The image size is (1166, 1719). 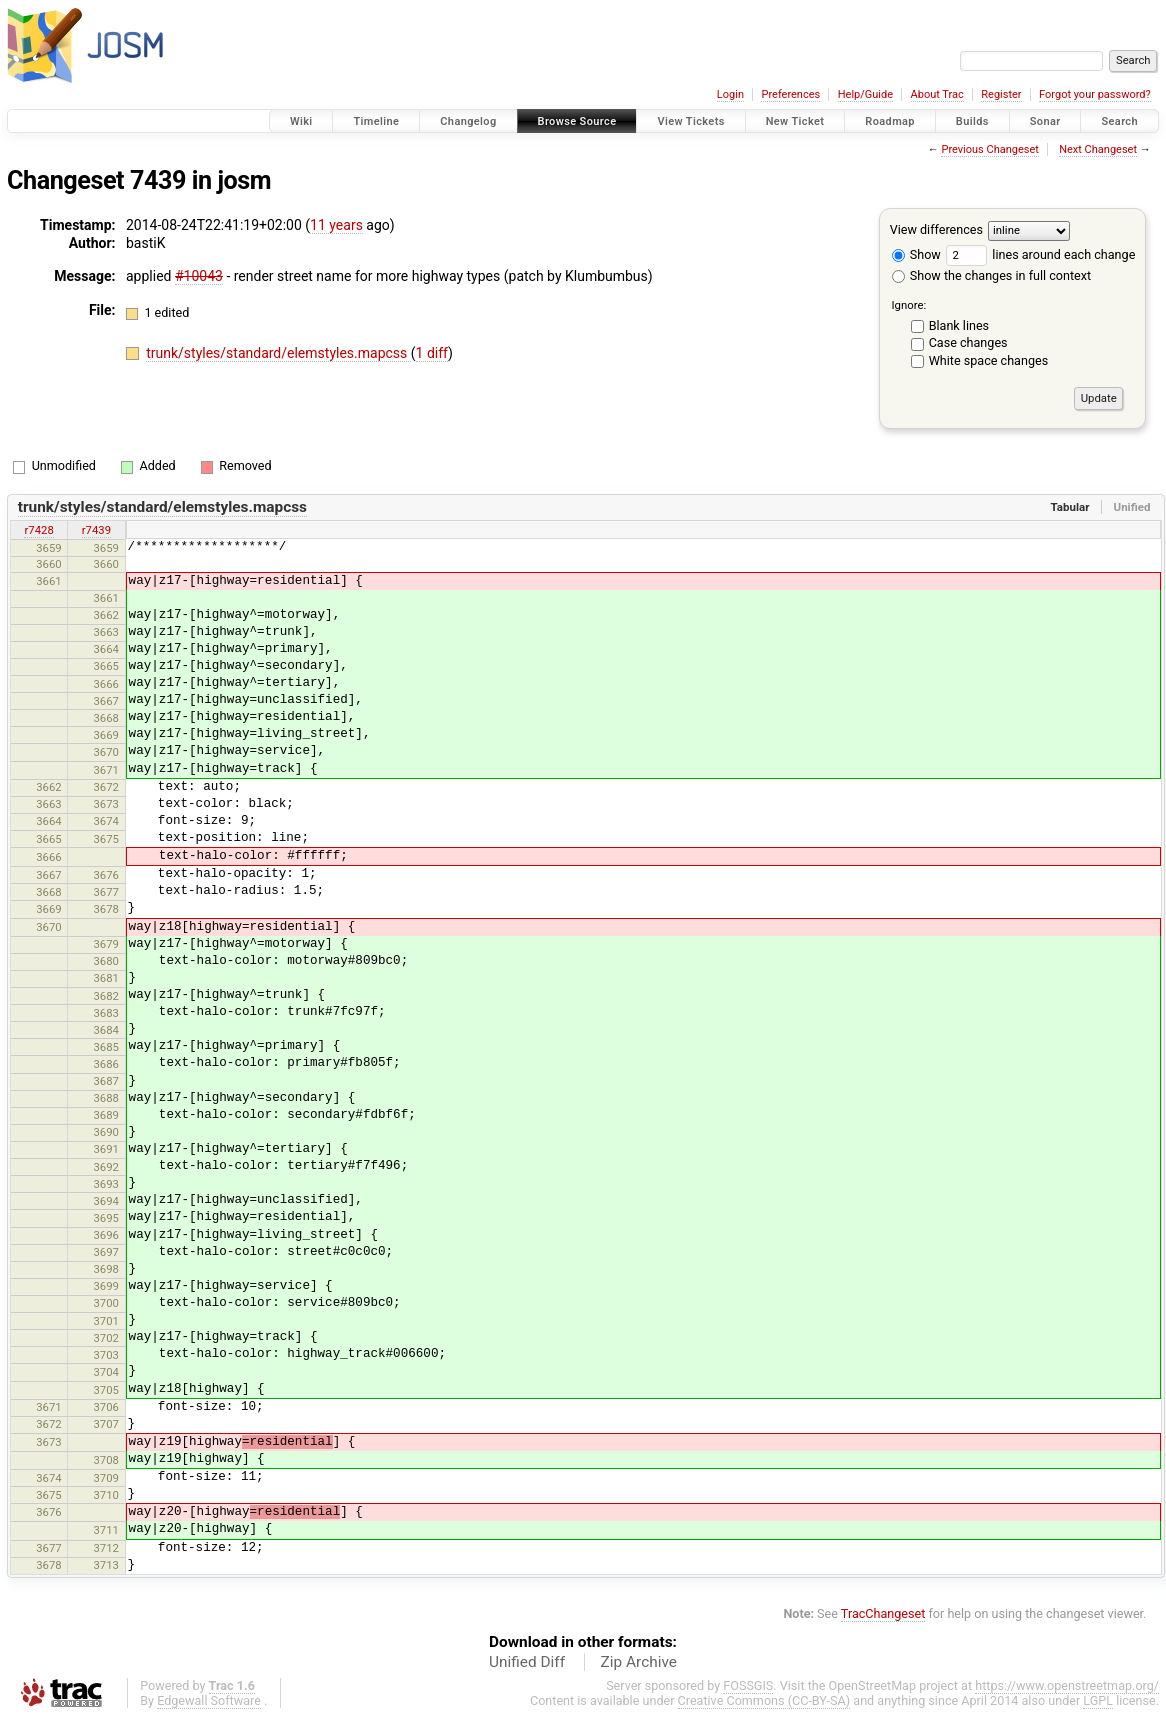 I want to click on Show, so click(x=916, y=254).